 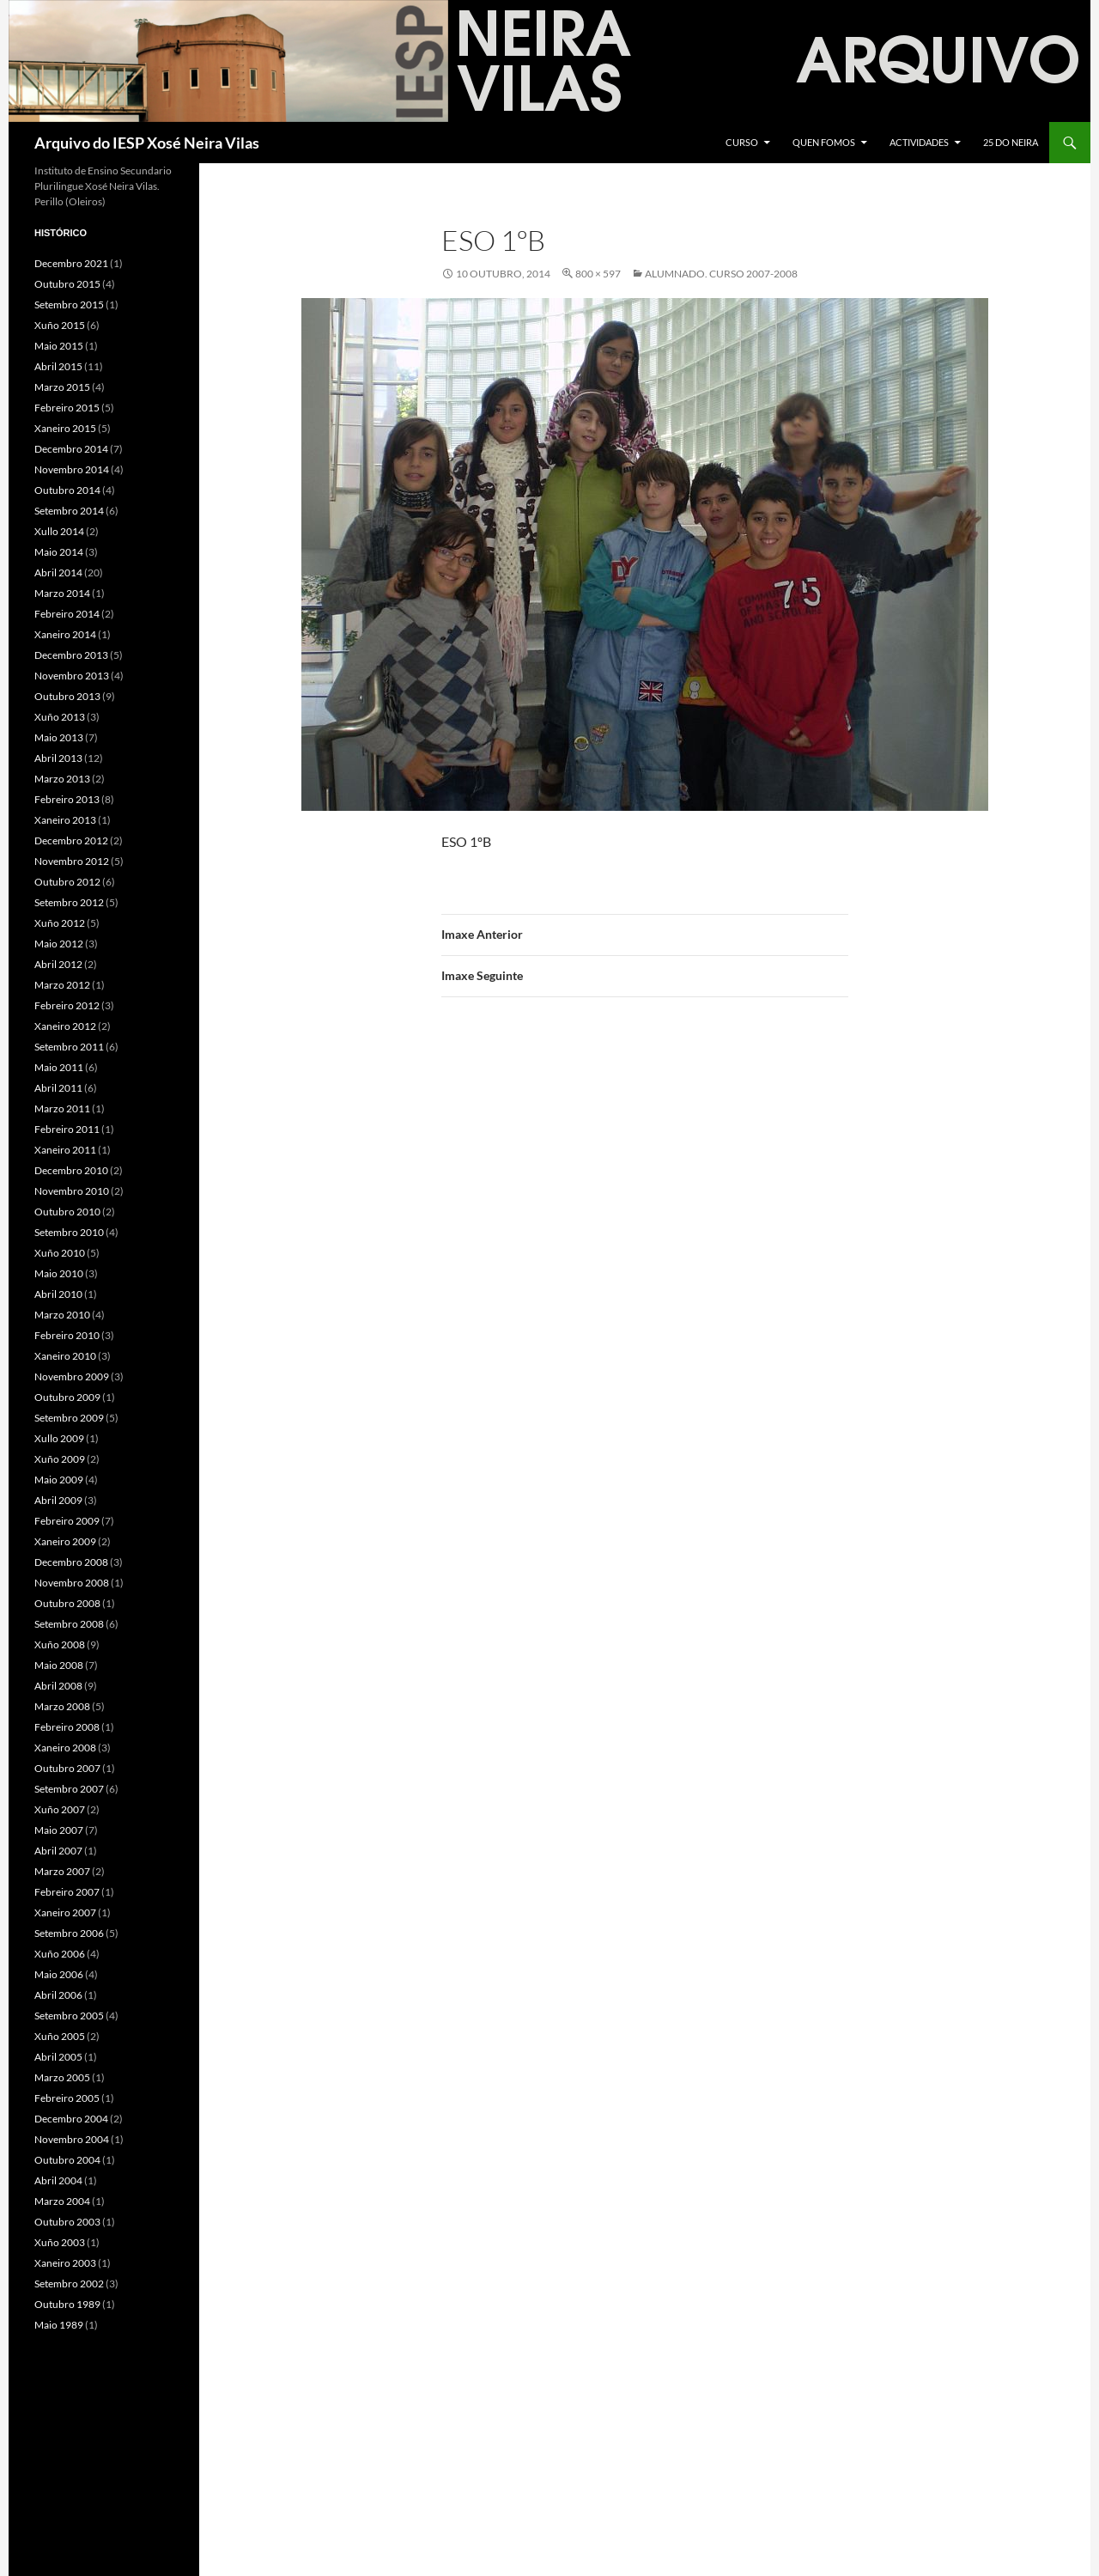 I want to click on Novembro 2012, so click(x=71, y=861).